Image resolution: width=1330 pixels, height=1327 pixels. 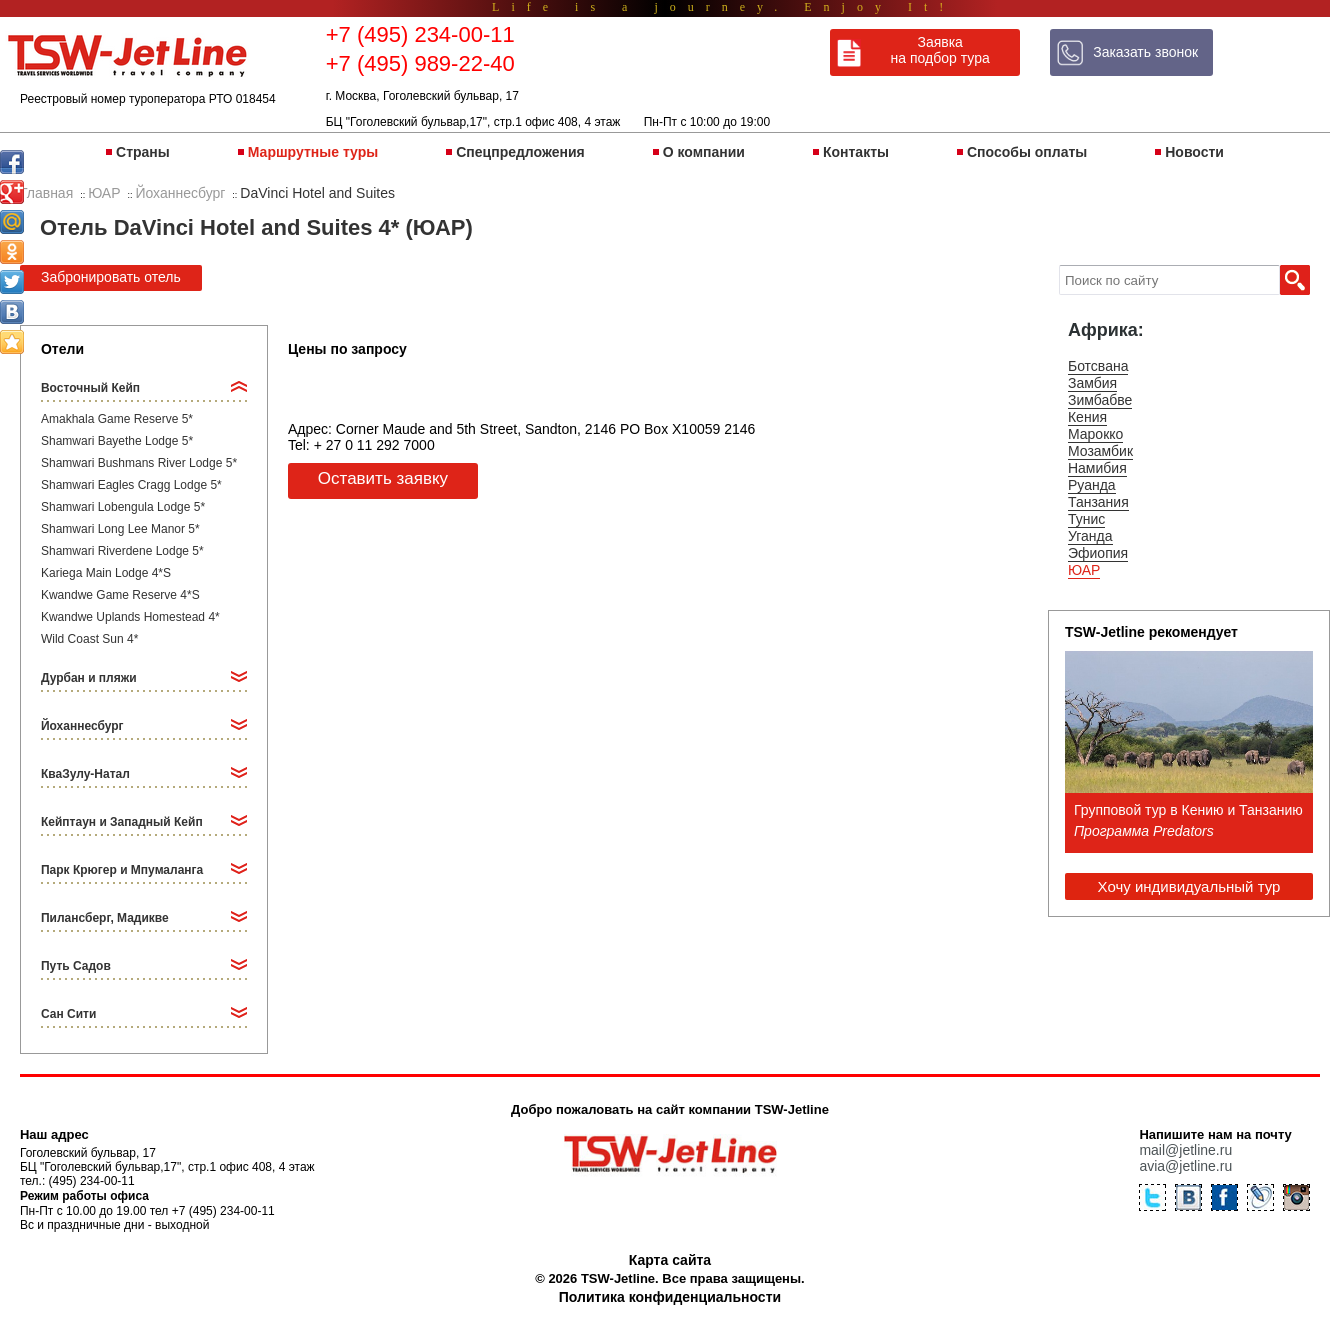 What do you see at coordinates (1092, 383) in the screenshot?
I see `Замбия` at bounding box center [1092, 383].